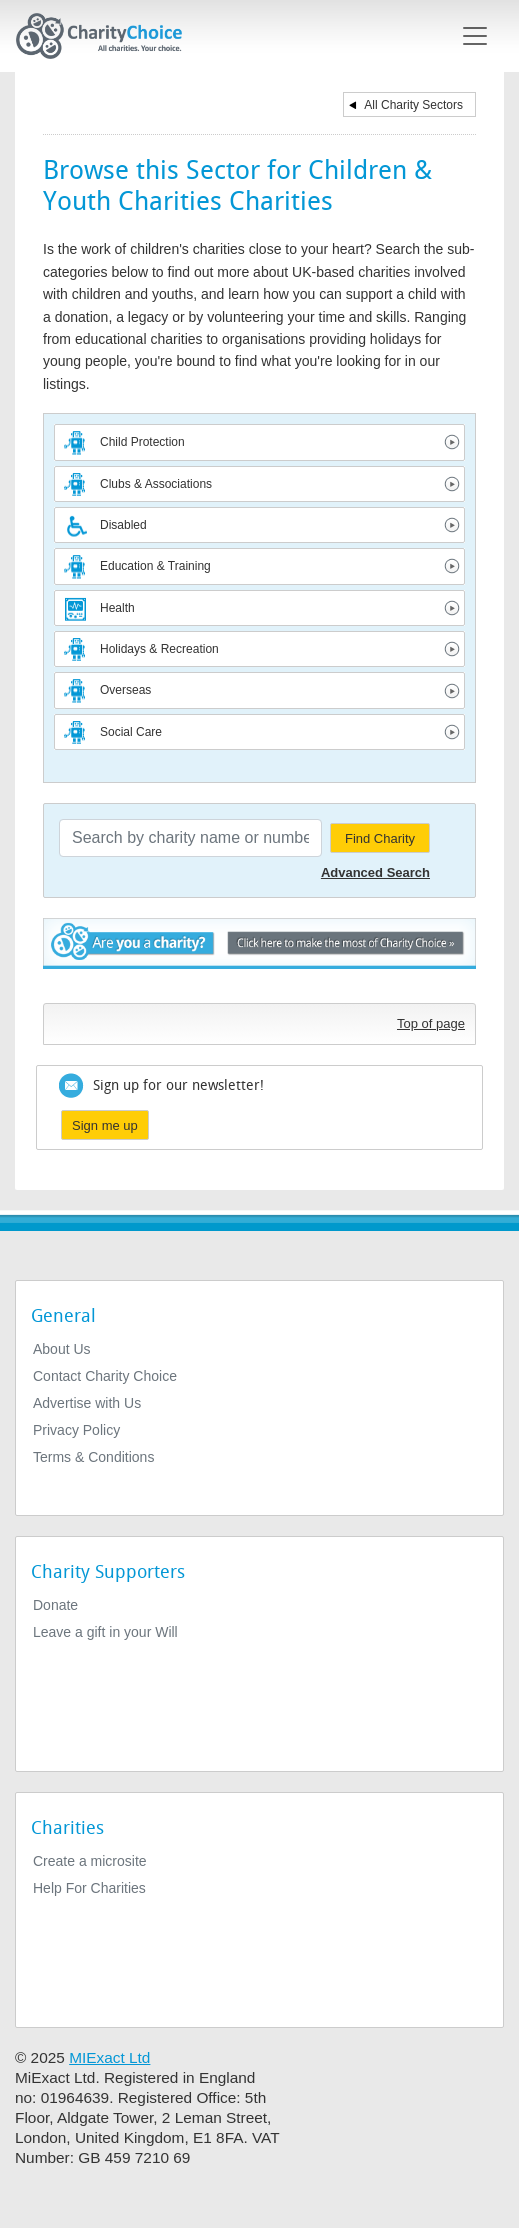  Describe the element at coordinates (431, 1023) in the screenshot. I see `Top of page` at that location.